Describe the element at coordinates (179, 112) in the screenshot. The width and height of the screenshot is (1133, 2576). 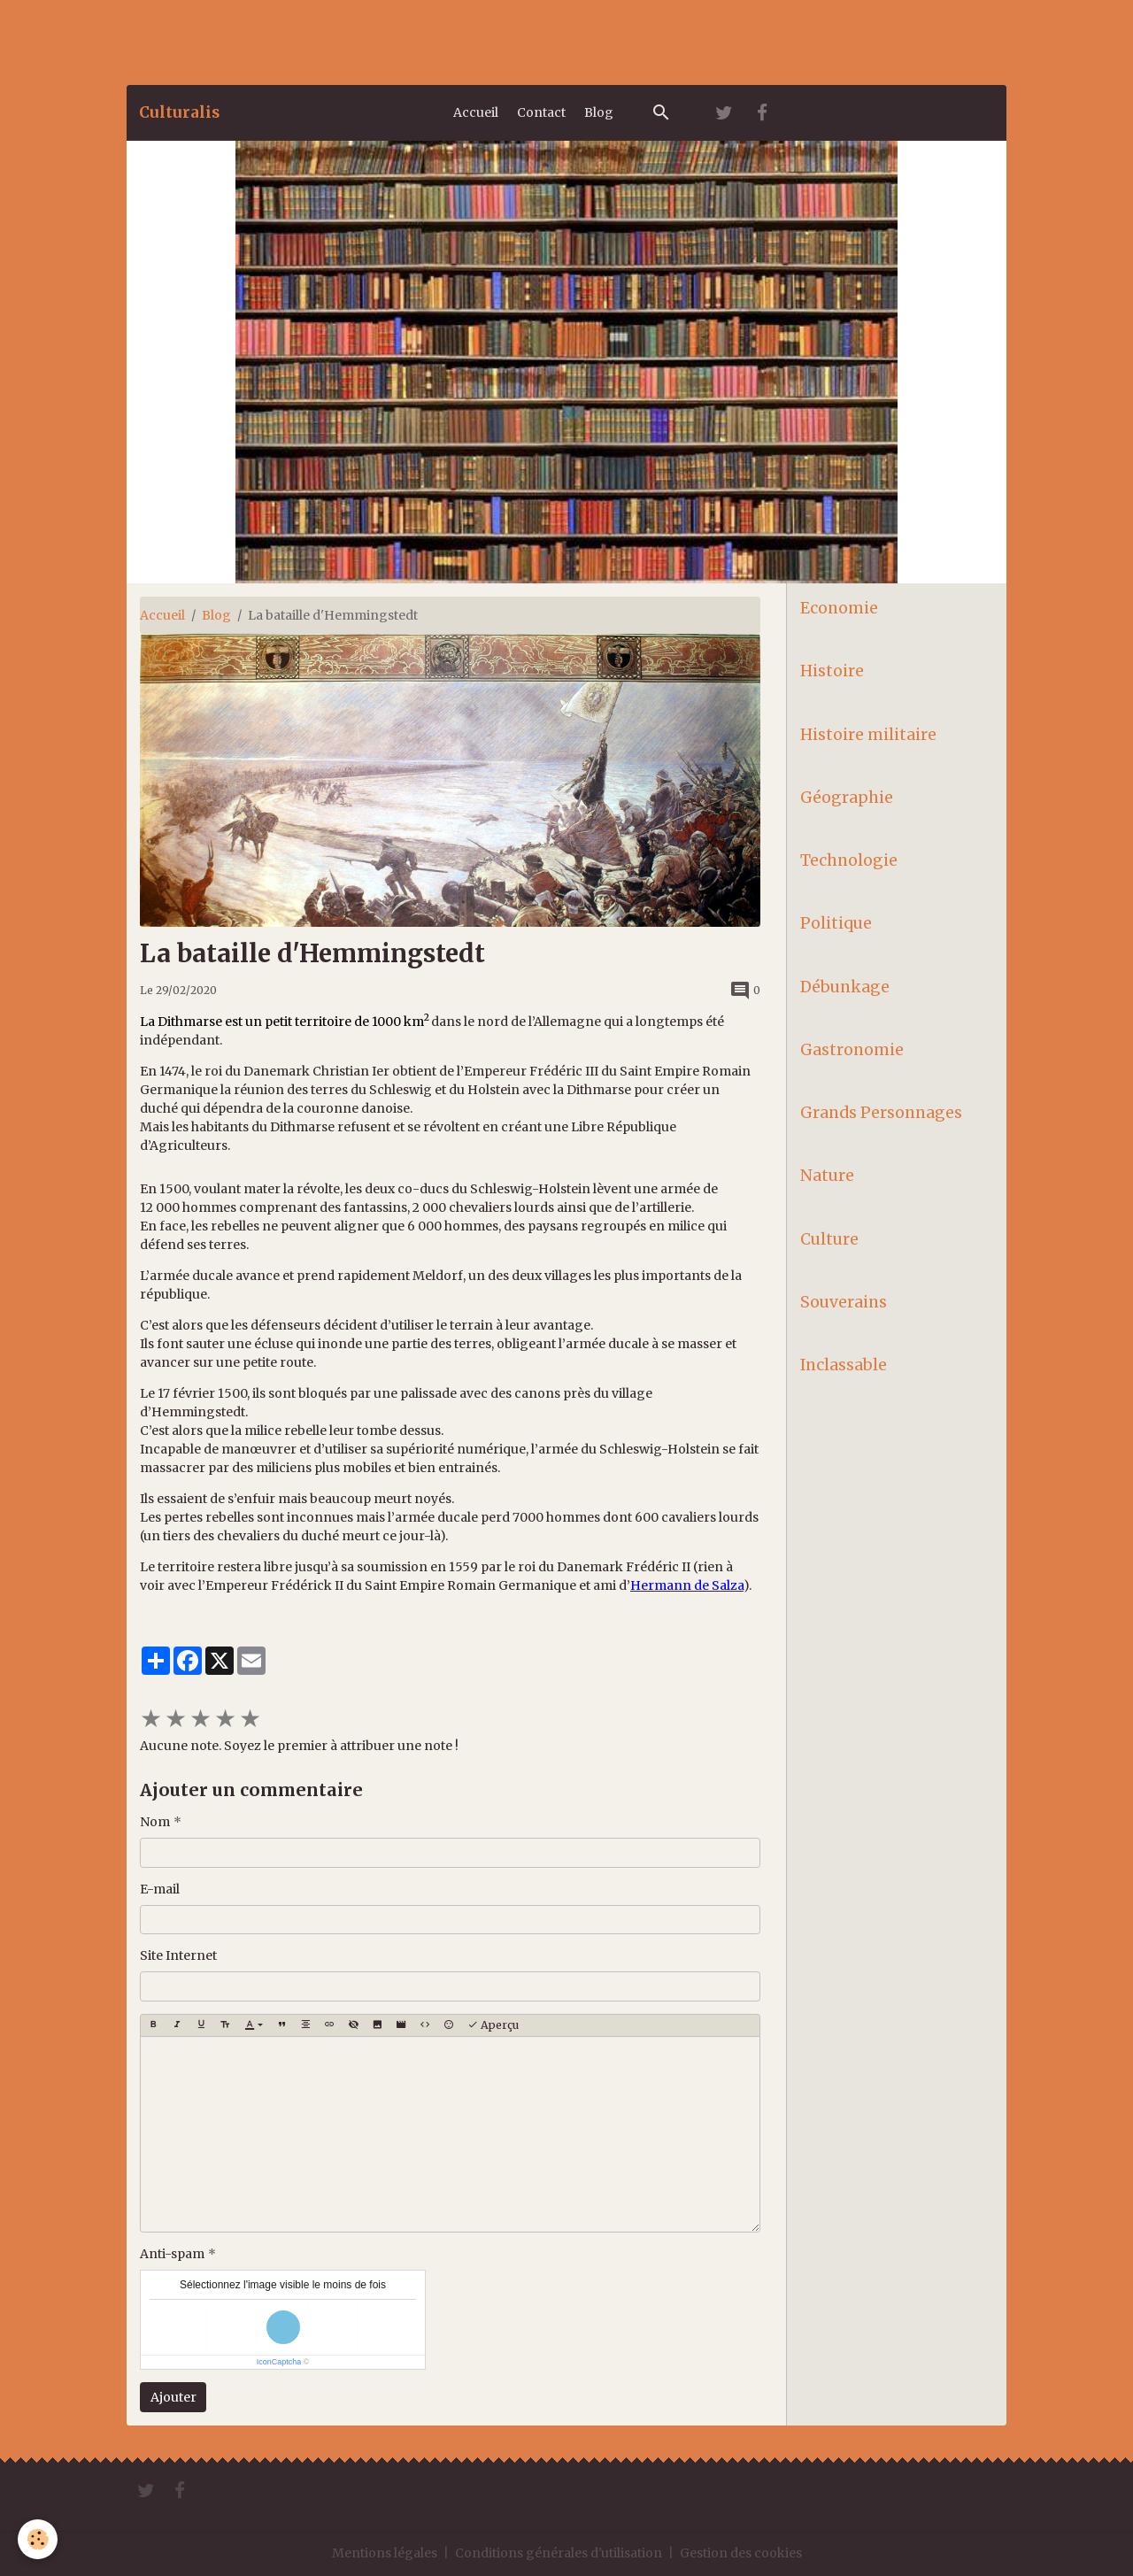
I see `[brand]` at that location.